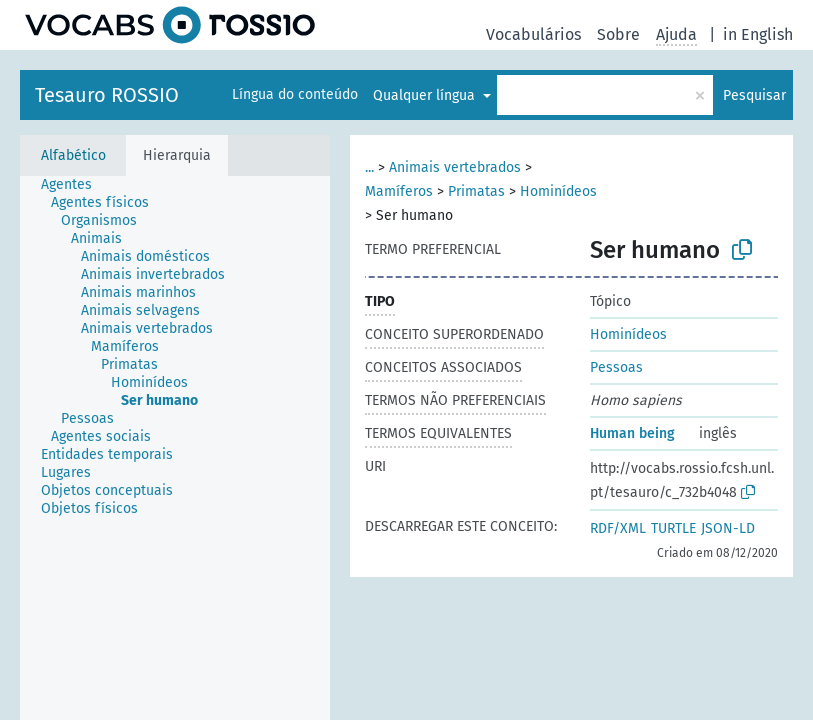  Describe the element at coordinates (75, 185) in the screenshot. I see `[treeitem]` at that location.